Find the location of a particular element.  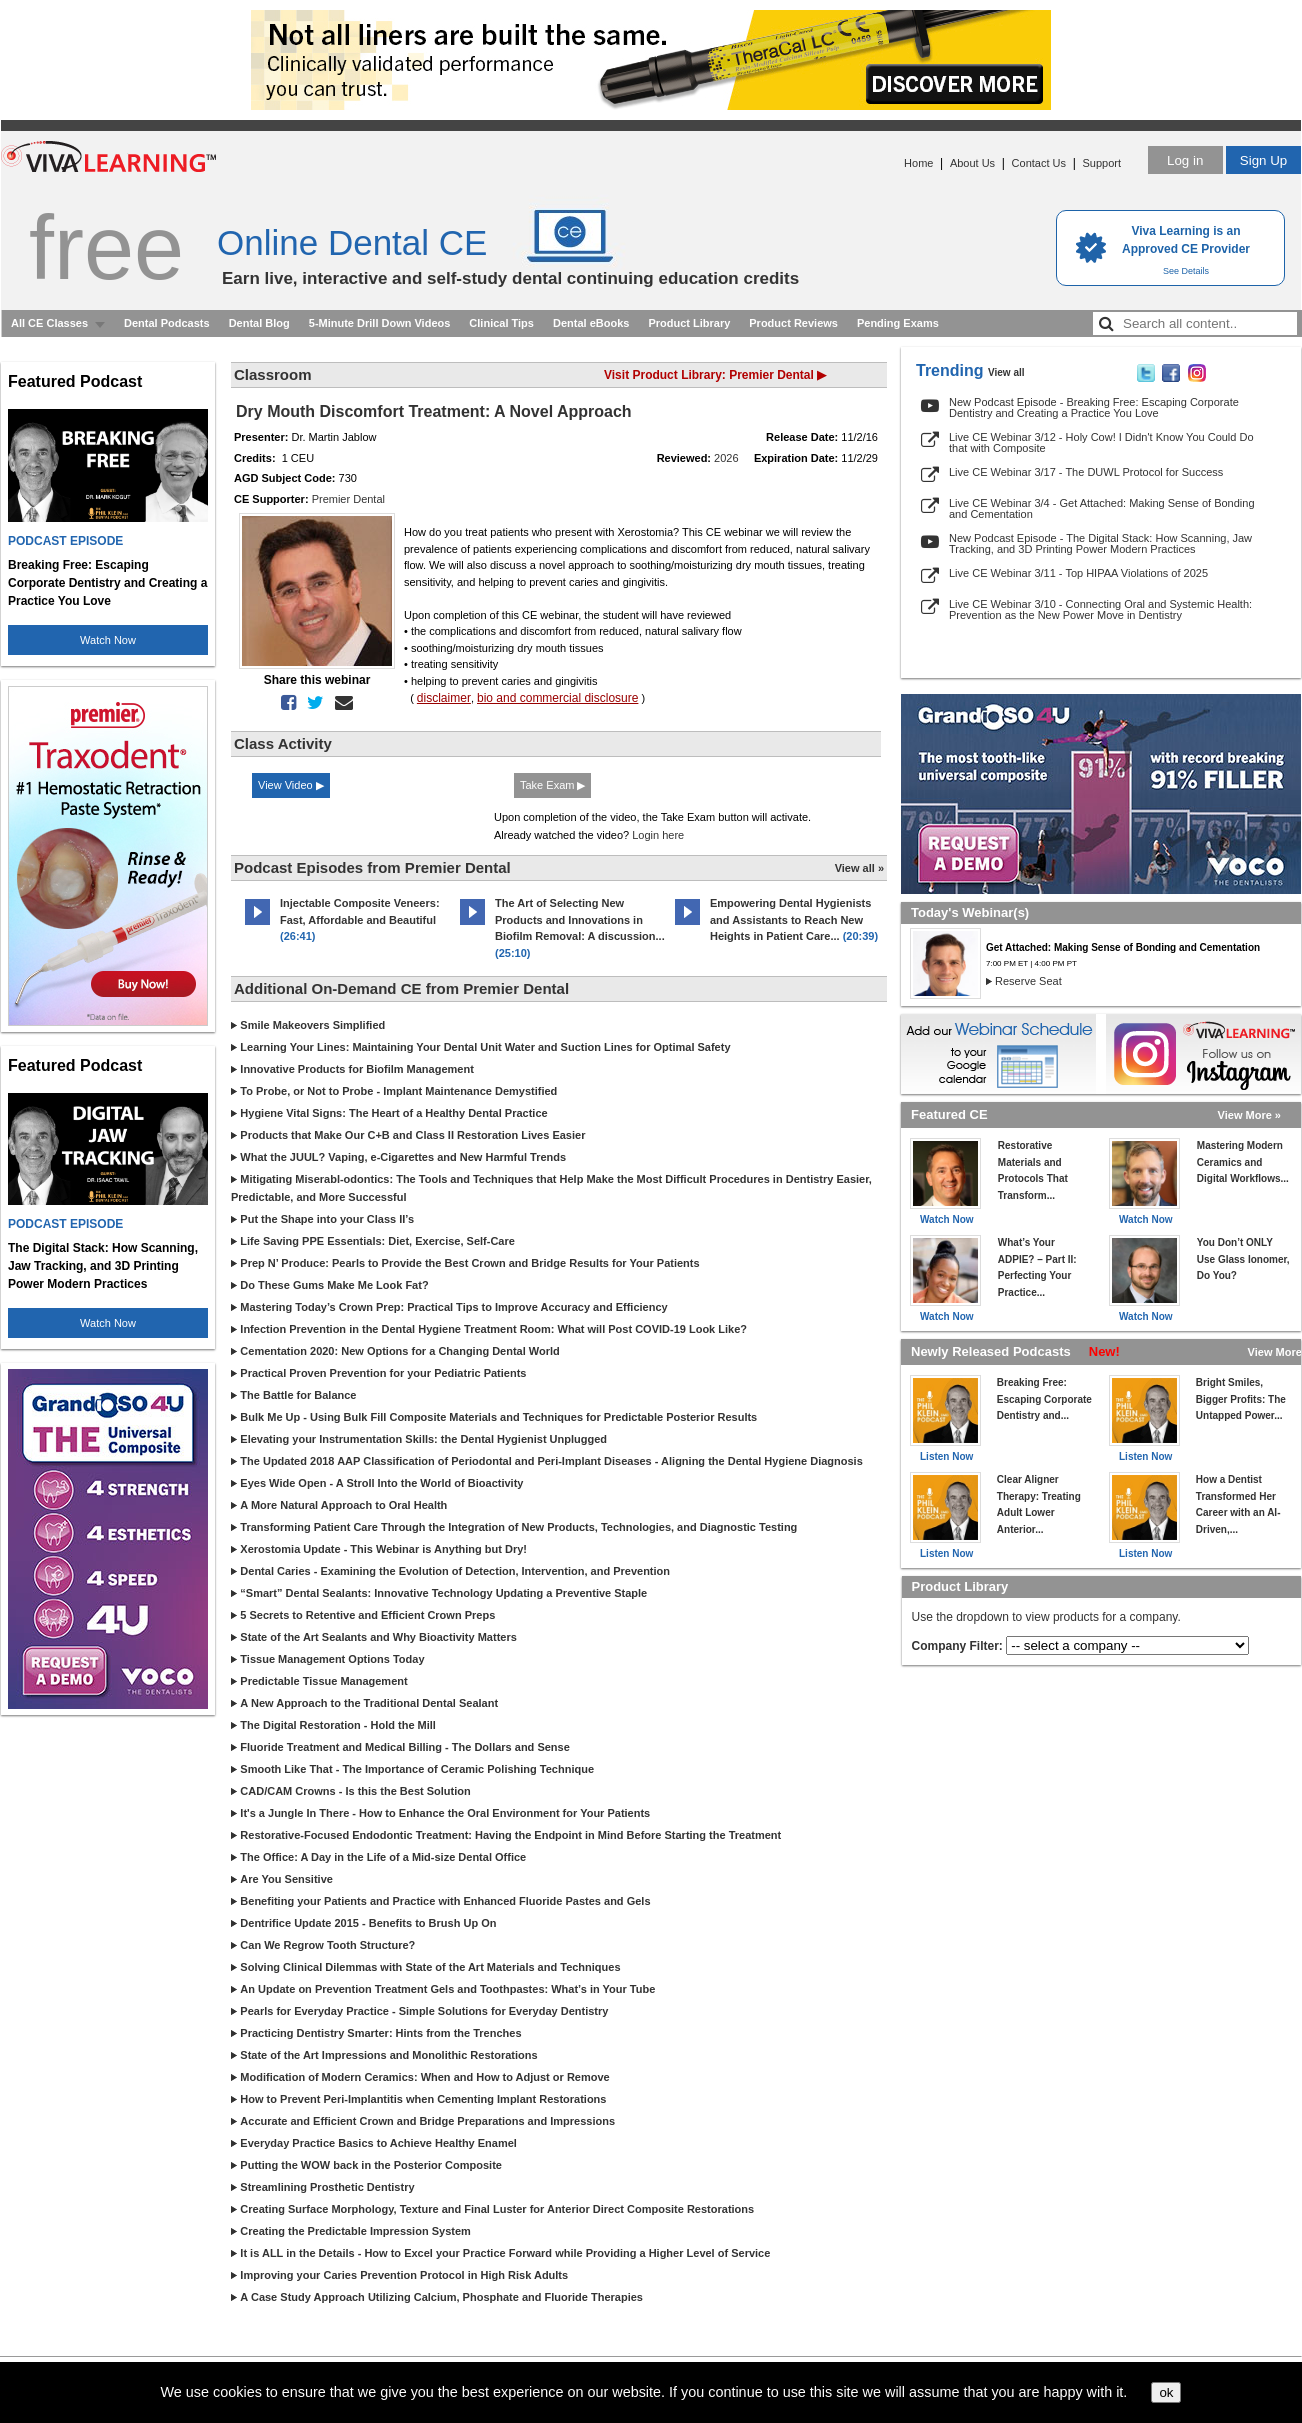

Take Exam ▶ is located at coordinates (552, 785).